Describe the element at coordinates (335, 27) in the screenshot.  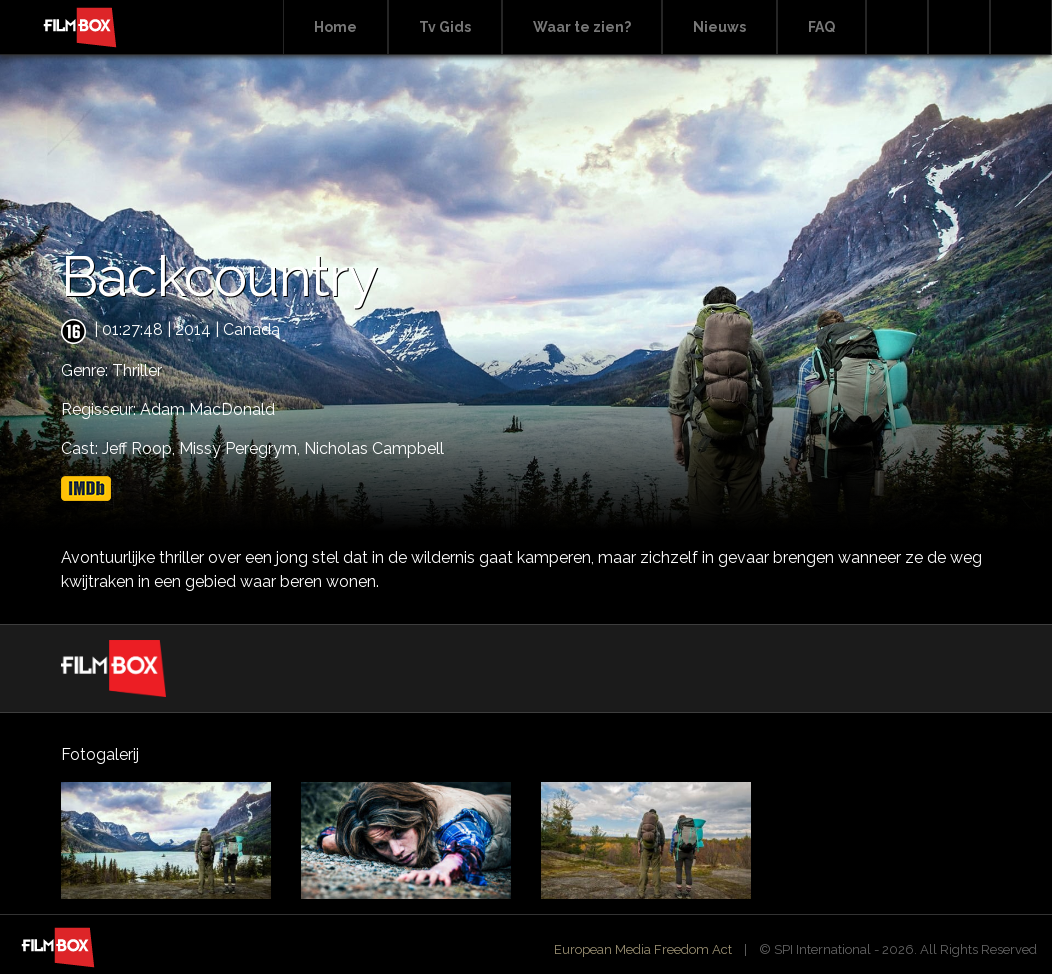
I see `Home` at that location.